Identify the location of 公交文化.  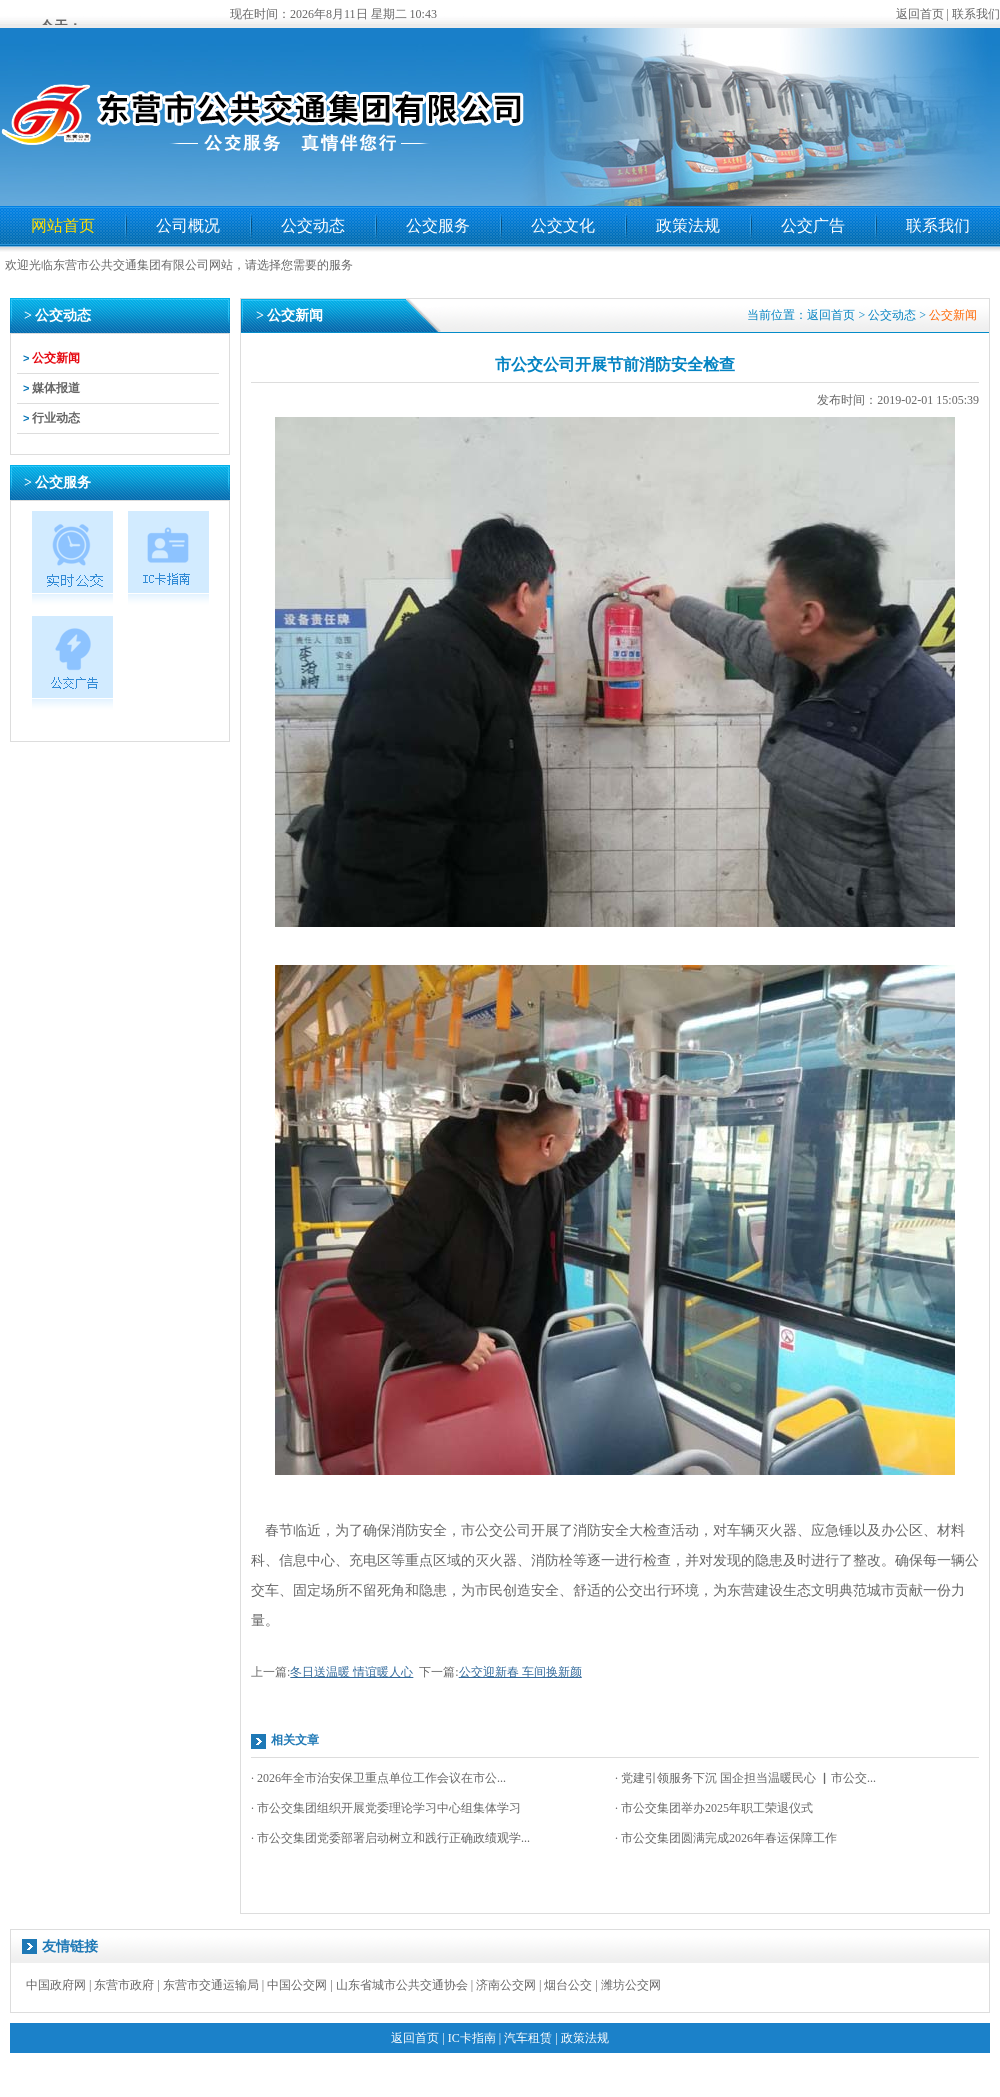
(563, 225).